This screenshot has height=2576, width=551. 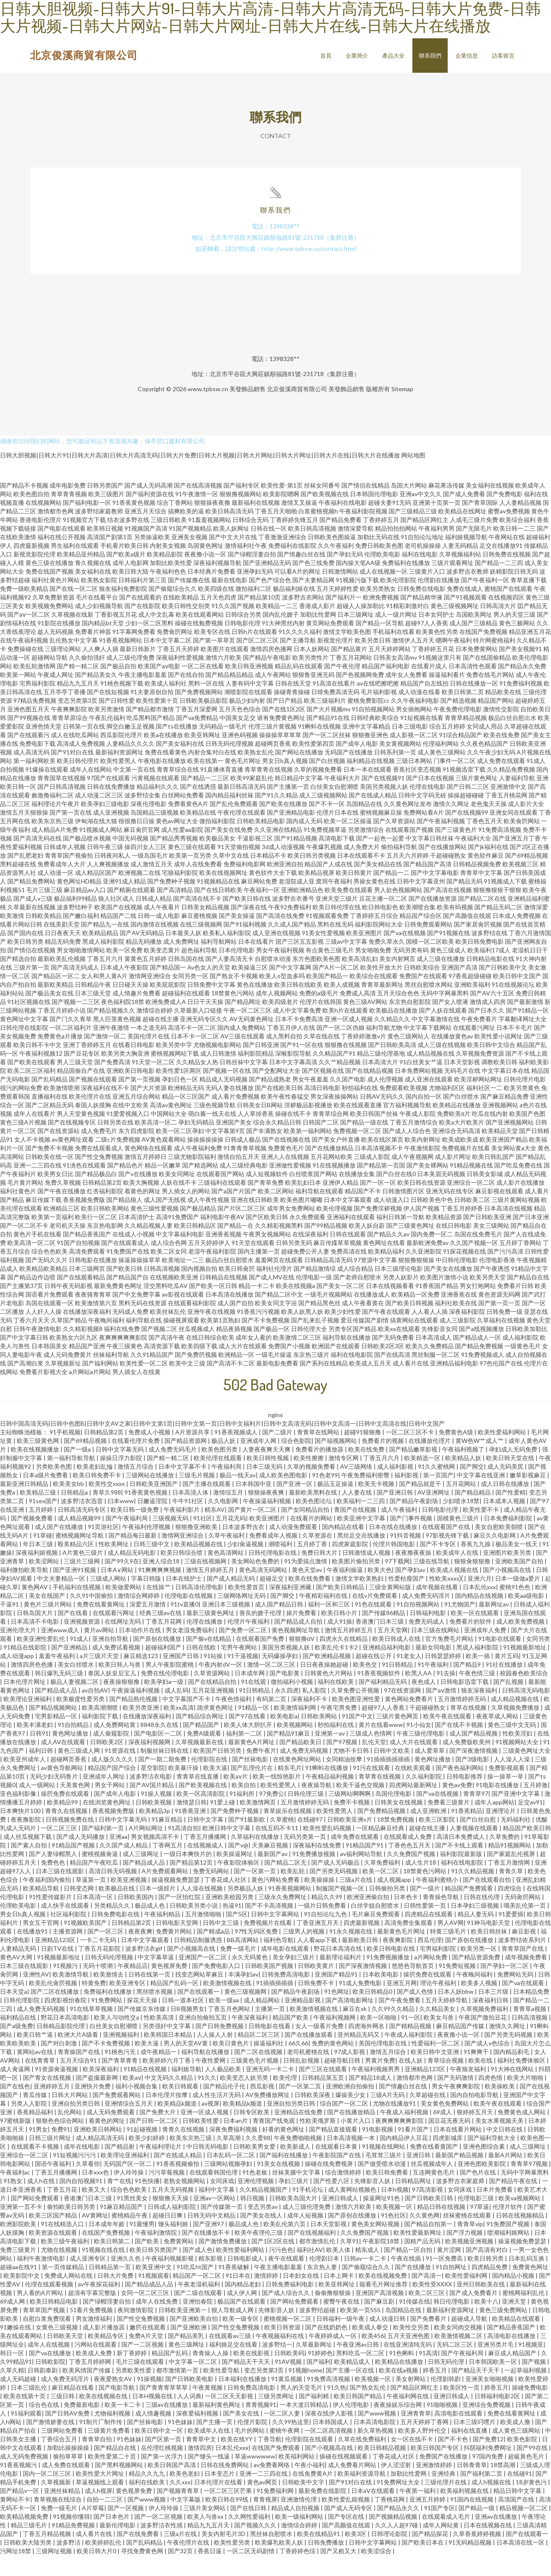 I want to click on 欧美视频亚洲视频, so click(x=470, y=2261).